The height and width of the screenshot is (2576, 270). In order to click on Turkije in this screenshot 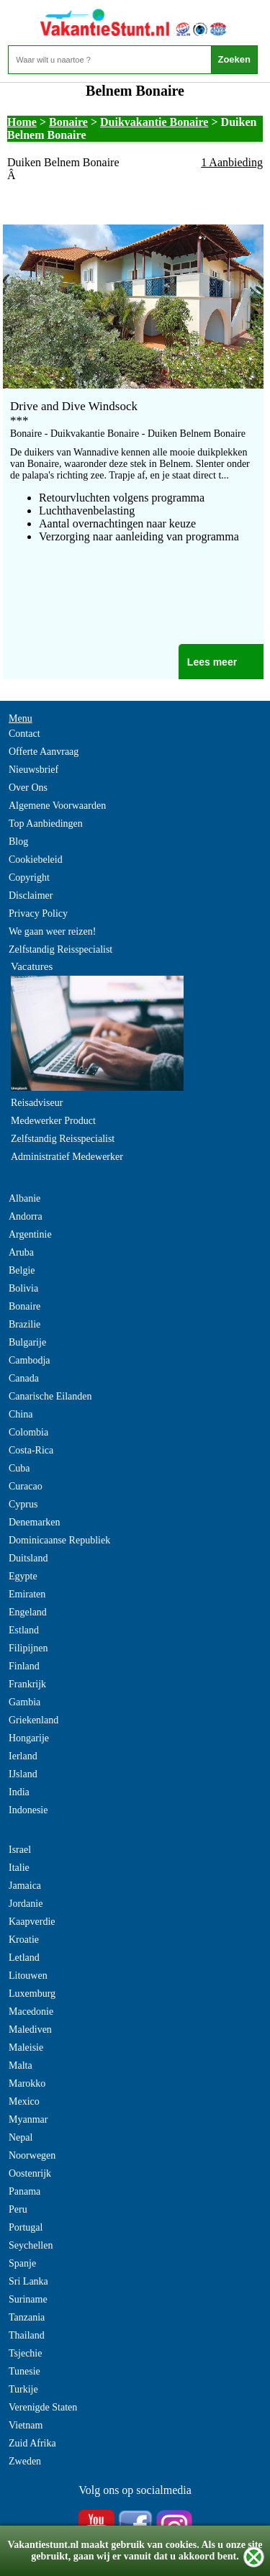, I will do `click(23, 2389)`.